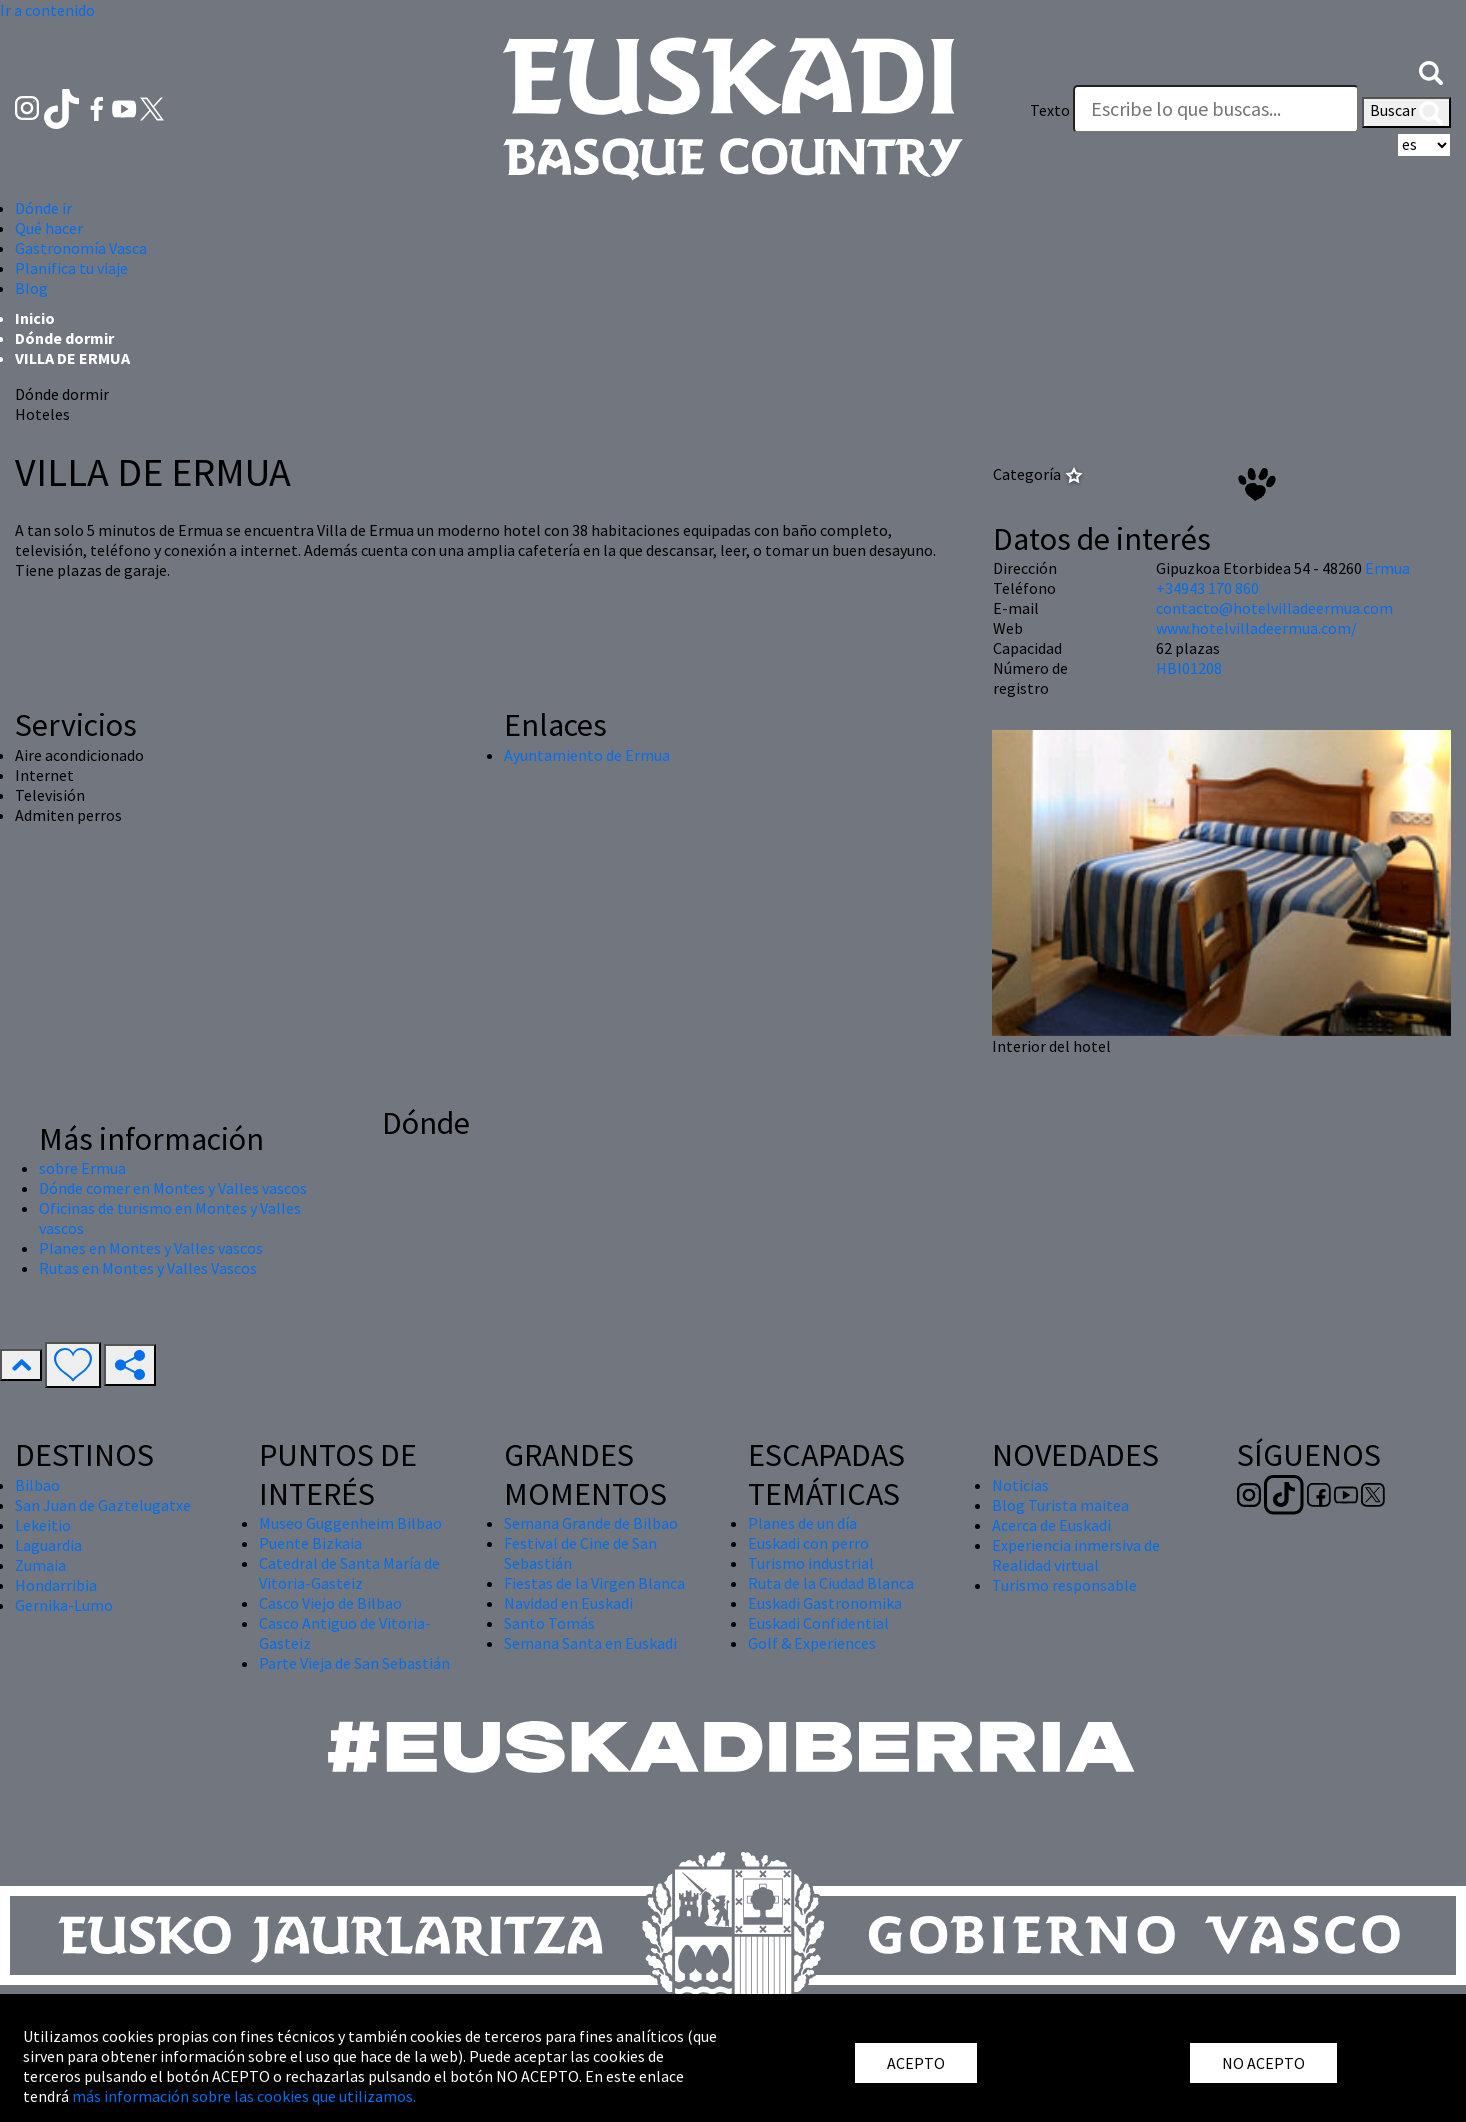 Image resolution: width=1466 pixels, height=2122 pixels. I want to click on Bilbao, so click(37, 1485).